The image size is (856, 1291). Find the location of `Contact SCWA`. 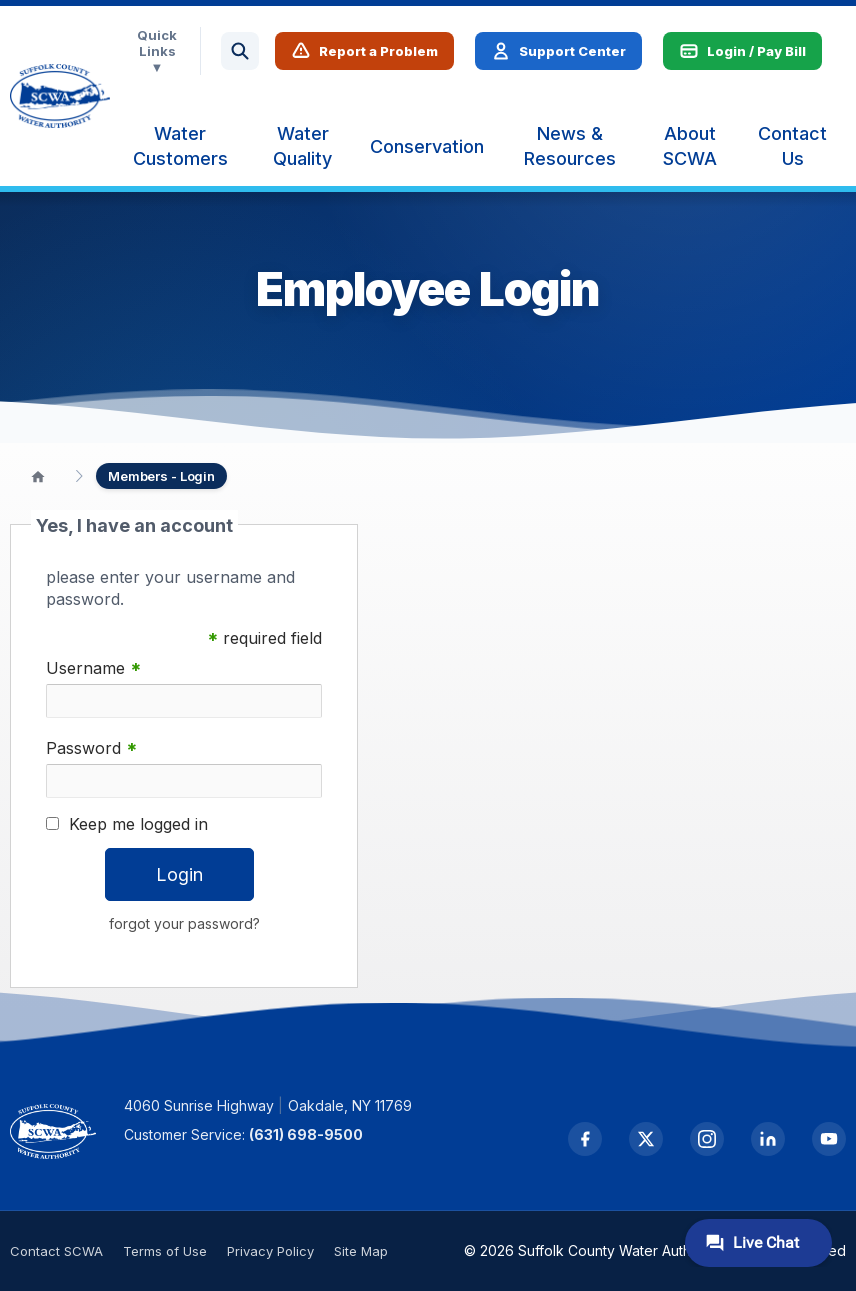

Contact SCWA is located at coordinates (56, 1251).